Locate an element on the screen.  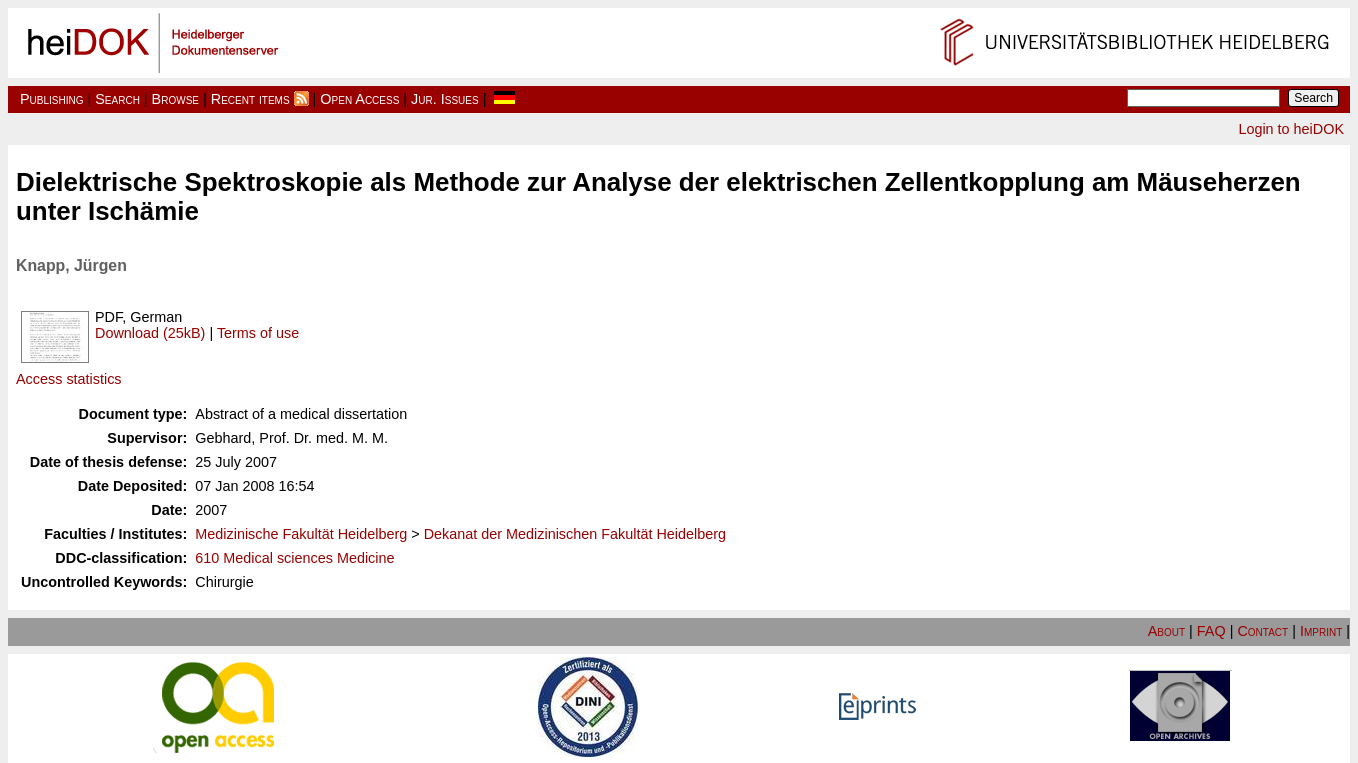
Login to heiDOK is located at coordinates (1291, 129).